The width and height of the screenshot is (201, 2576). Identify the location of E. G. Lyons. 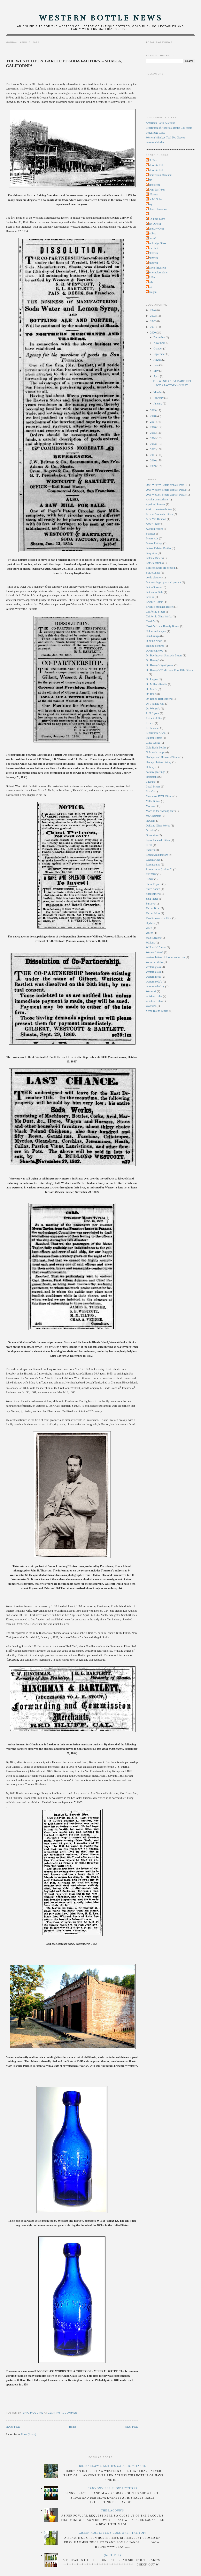
(152, 713).